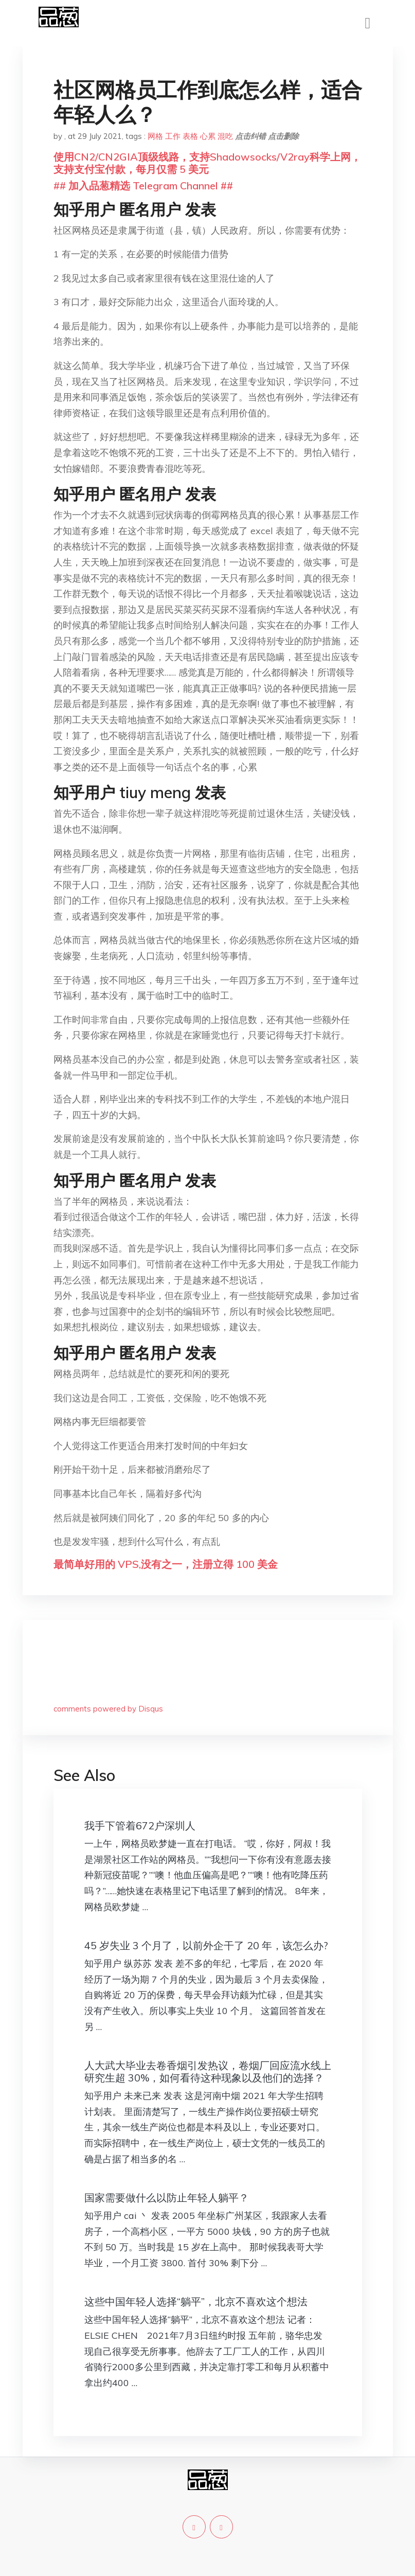 The image size is (415, 2576). I want to click on 最简单好用的 VPS,没有之一，注册立得 100 美金, so click(165, 1564).